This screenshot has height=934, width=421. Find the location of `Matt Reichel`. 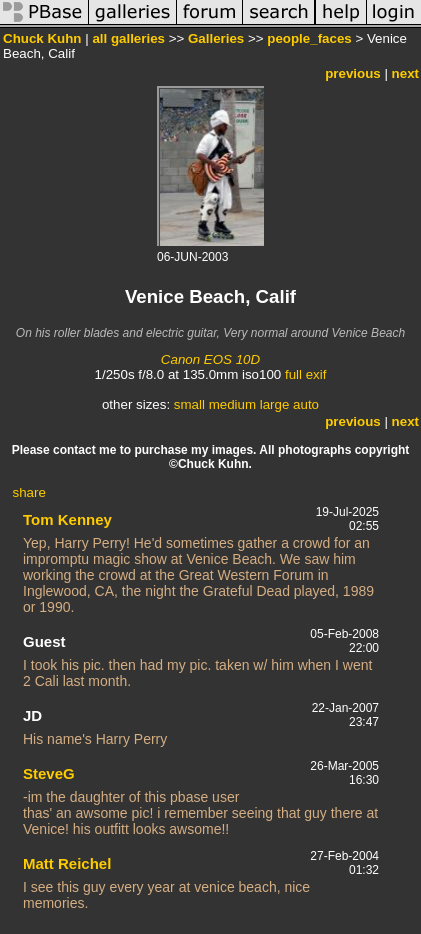

Matt Reichel is located at coordinates (67, 863).